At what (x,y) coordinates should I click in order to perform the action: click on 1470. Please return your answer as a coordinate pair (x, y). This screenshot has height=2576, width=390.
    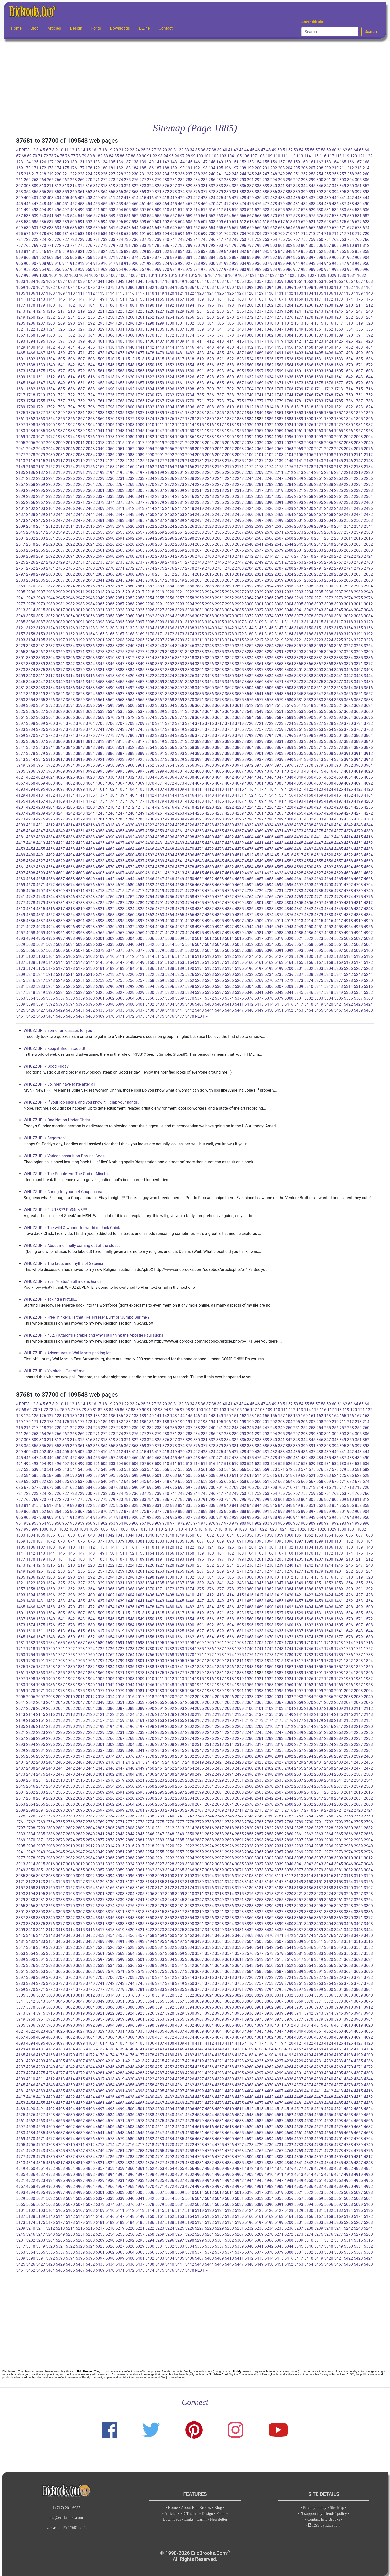
    Looking at the image, I should click on (70, 353).